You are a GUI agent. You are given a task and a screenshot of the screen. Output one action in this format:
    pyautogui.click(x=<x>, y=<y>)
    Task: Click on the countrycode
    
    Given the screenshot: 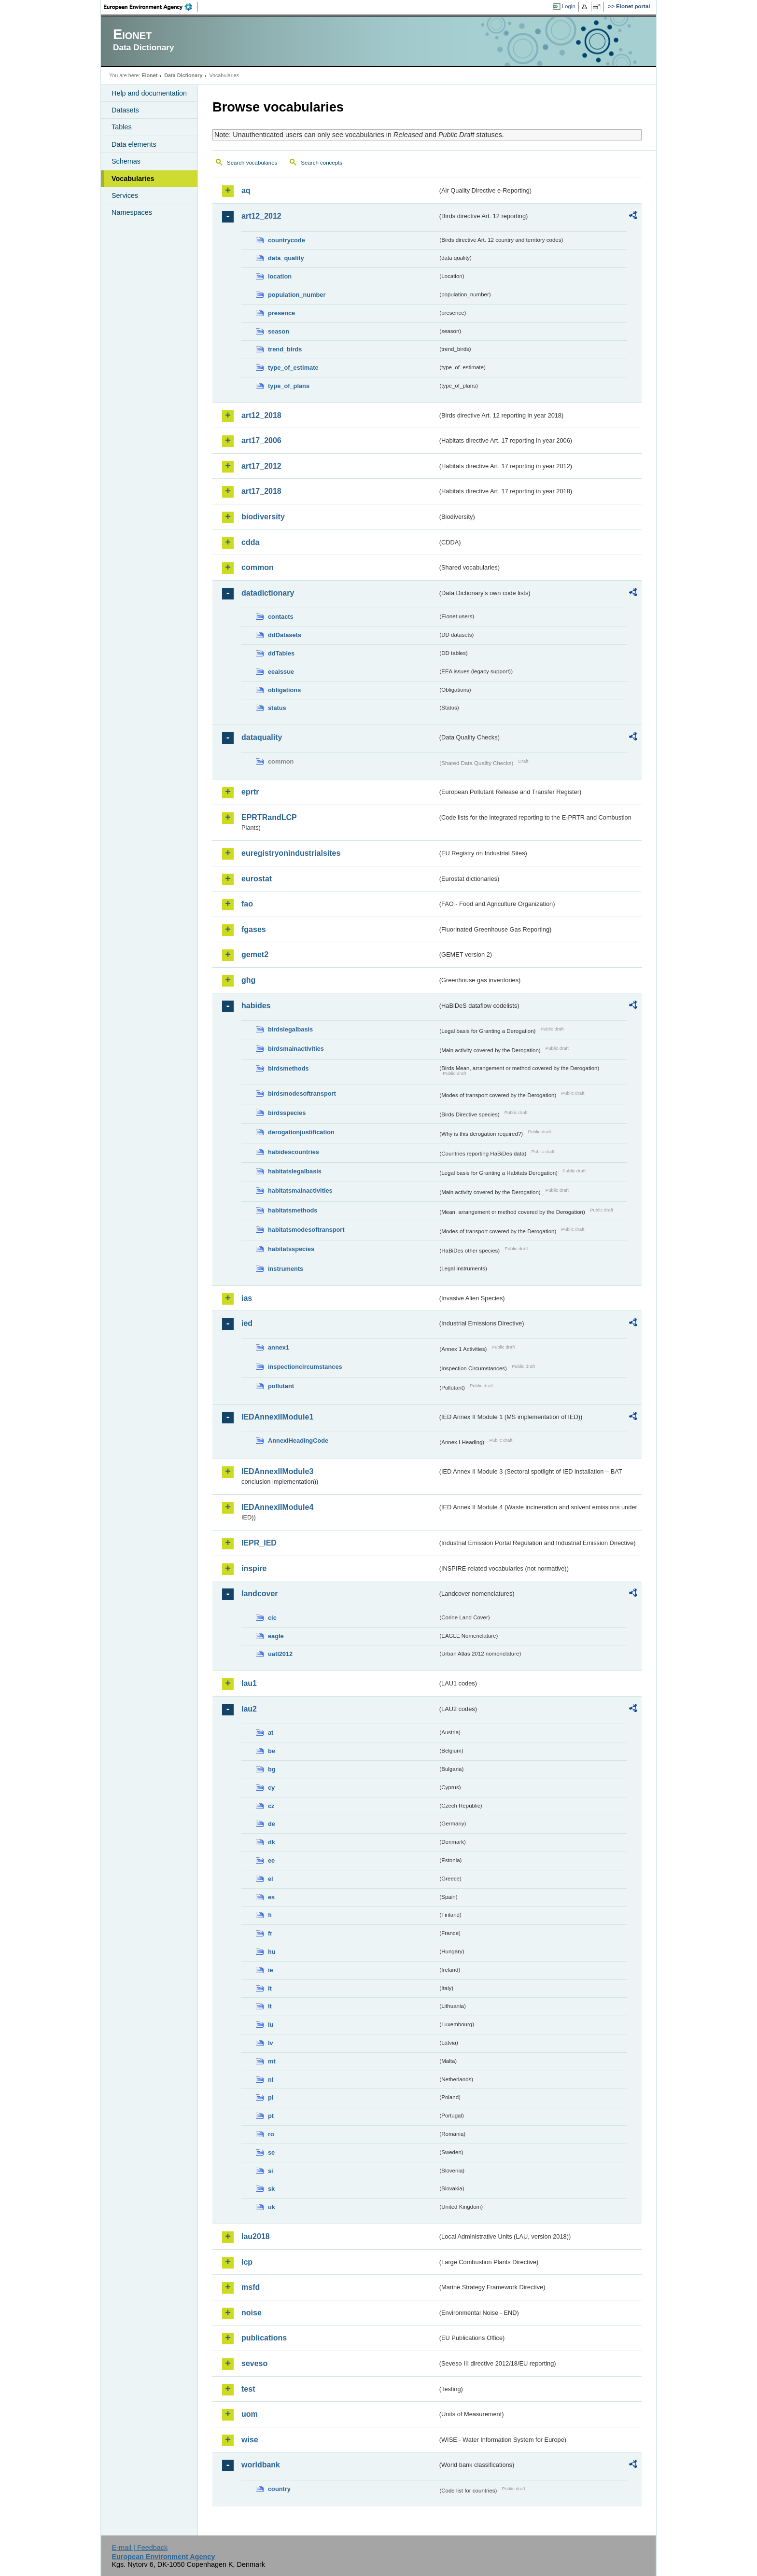 What is the action you would take?
    pyautogui.click(x=286, y=240)
    